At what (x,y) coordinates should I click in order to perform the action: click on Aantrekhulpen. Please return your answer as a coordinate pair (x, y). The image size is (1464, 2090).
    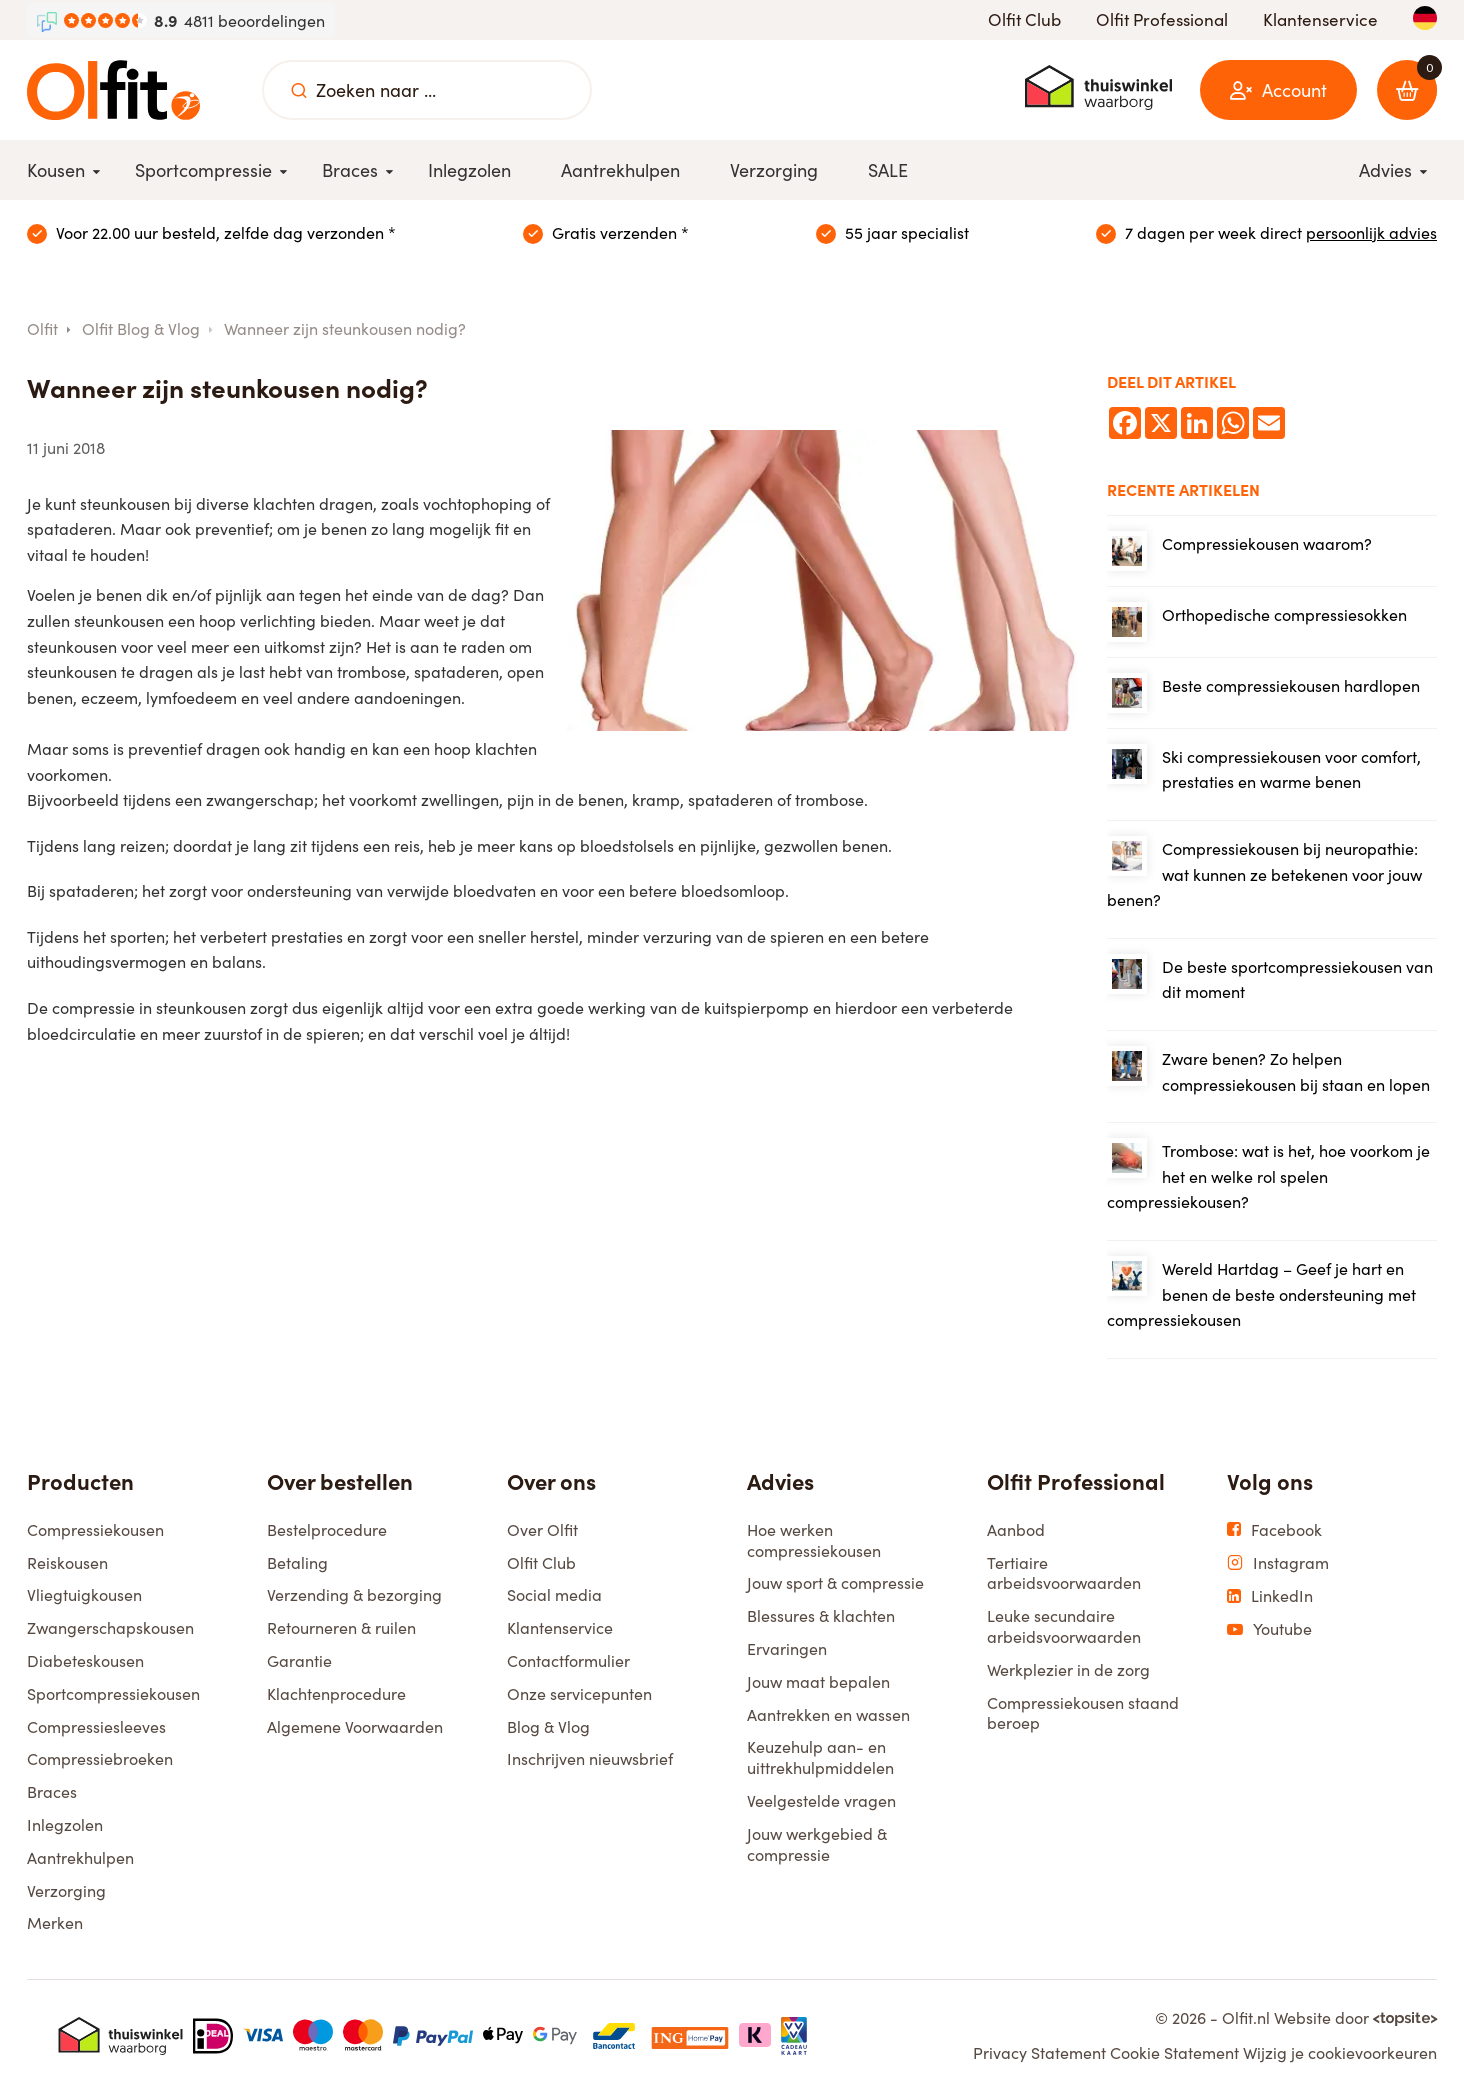
    Looking at the image, I should click on (80, 1857).